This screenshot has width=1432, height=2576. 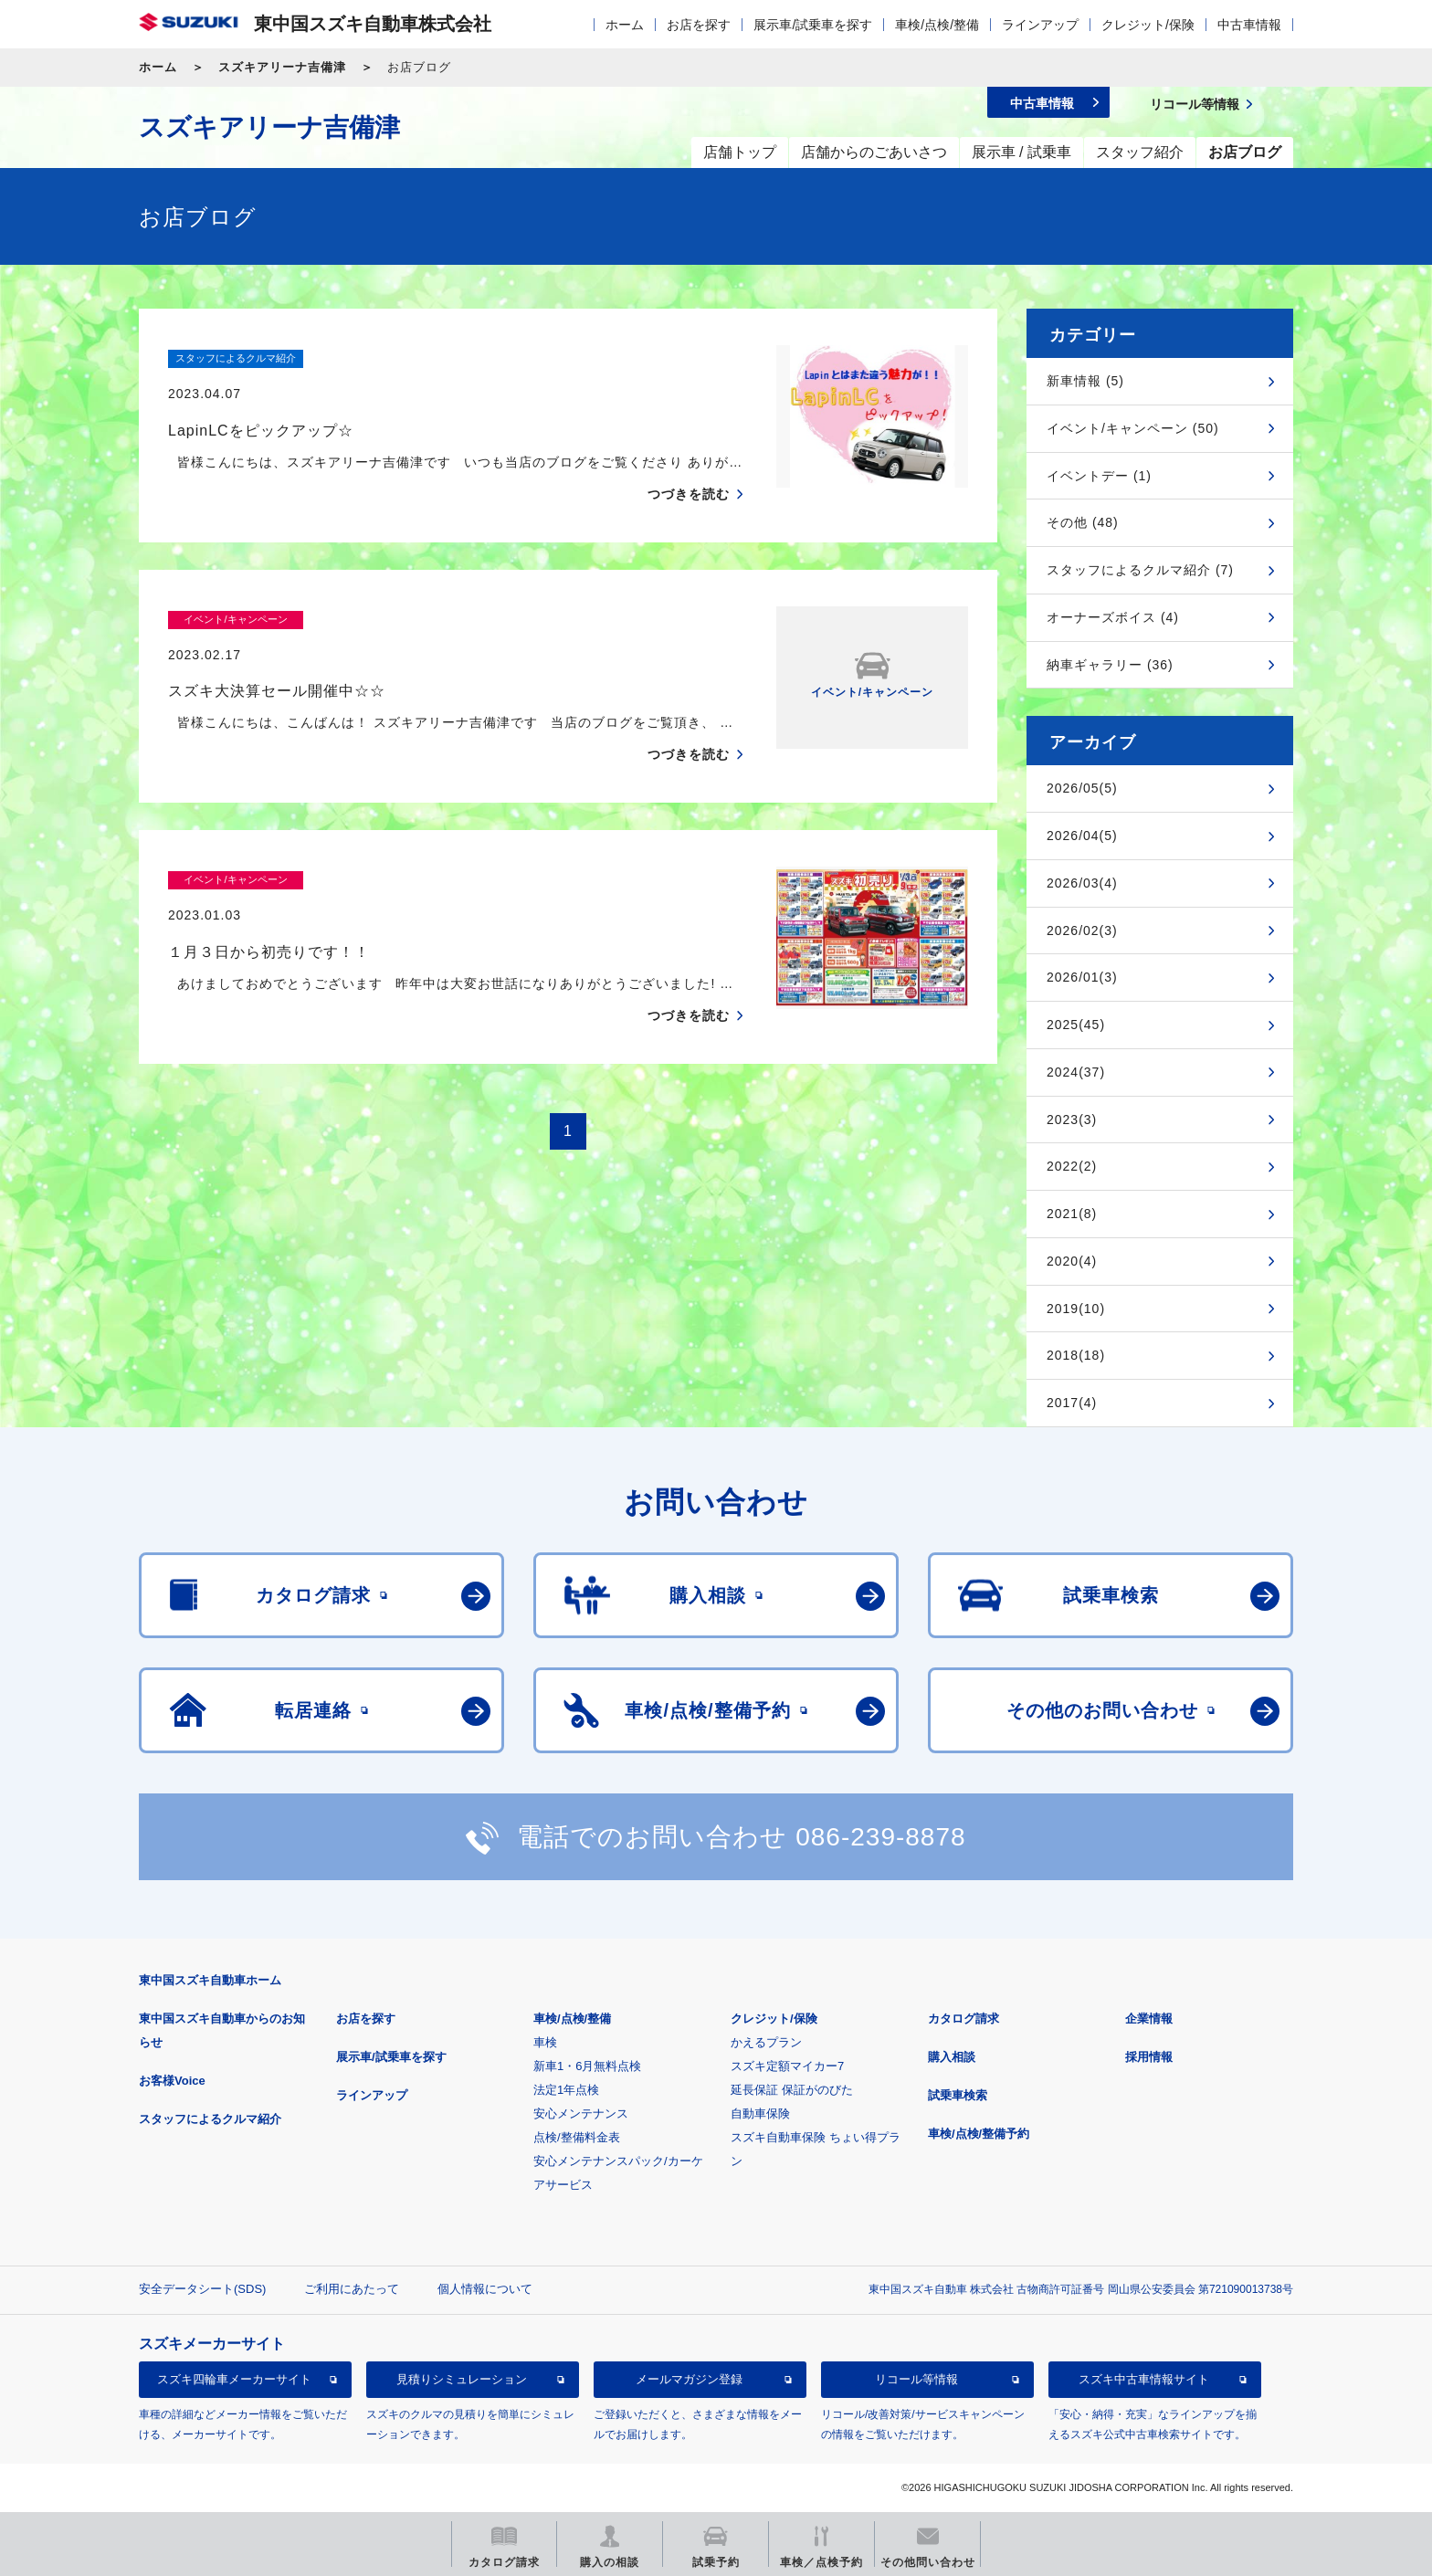 What do you see at coordinates (787, 2066) in the screenshot?
I see `スズキ定額マイカー7` at bounding box center [787, 2066].